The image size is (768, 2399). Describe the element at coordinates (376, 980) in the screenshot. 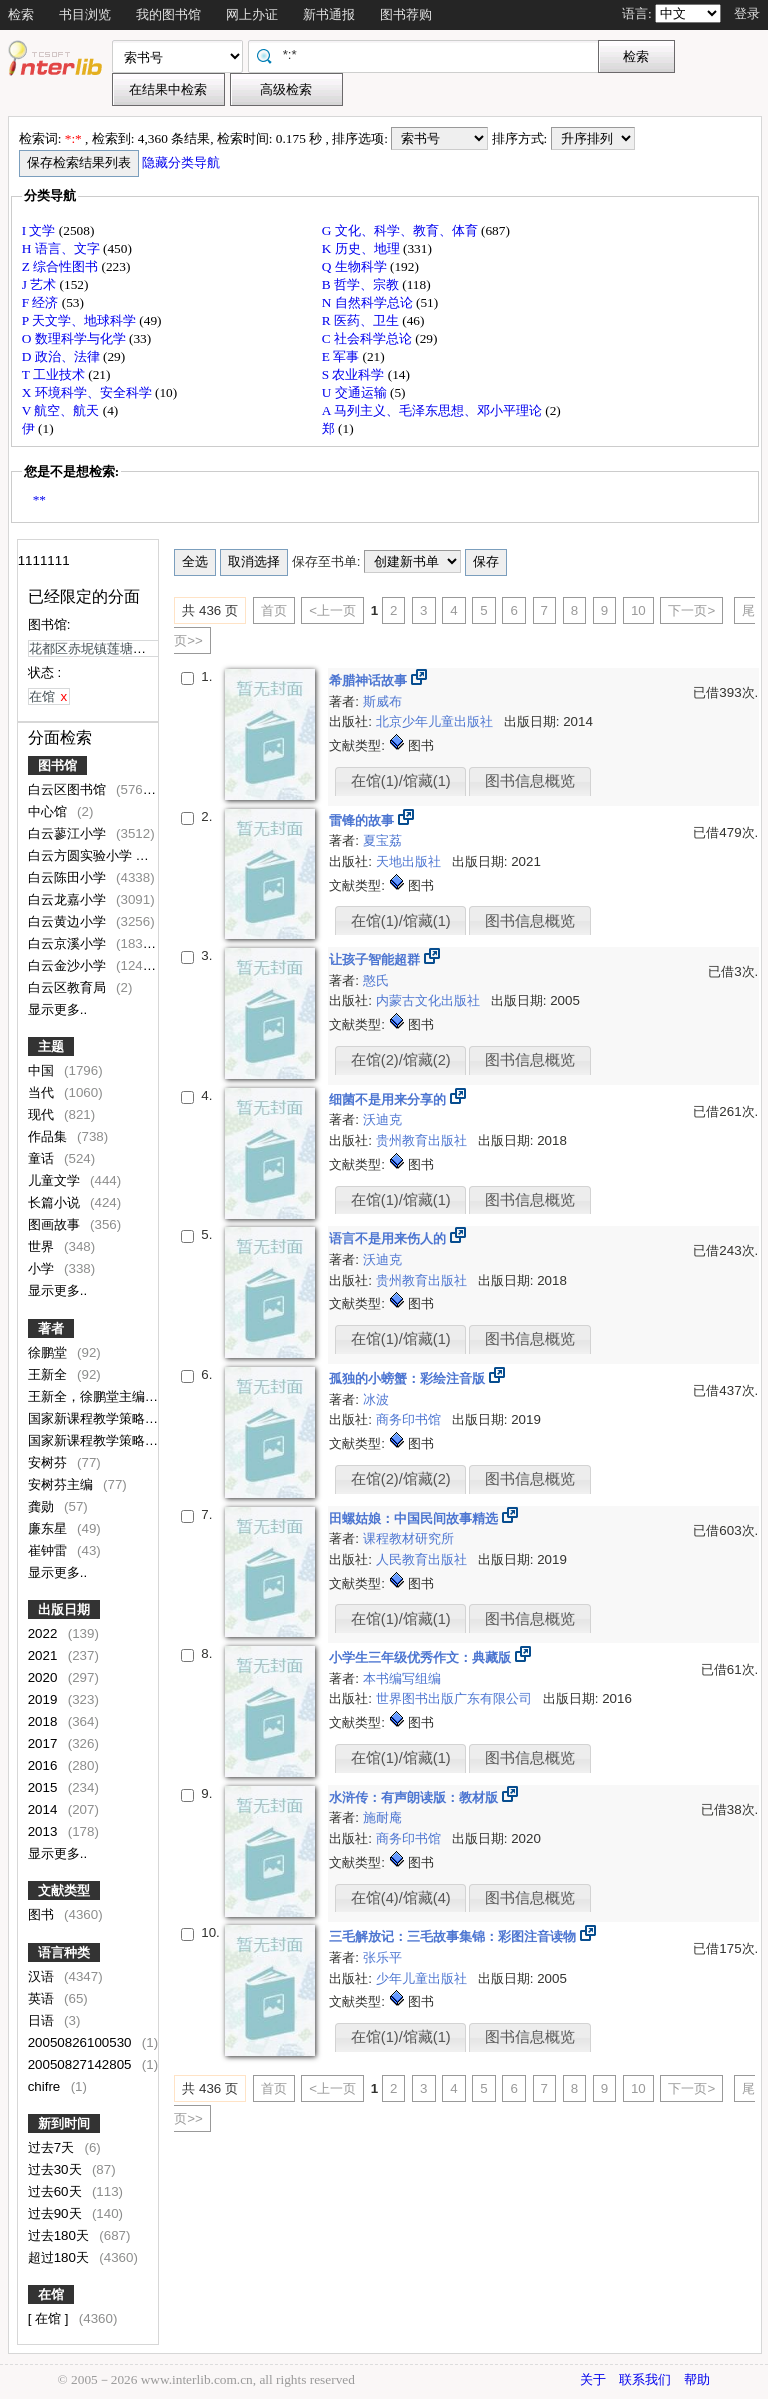

I see `憨氏` at that location.